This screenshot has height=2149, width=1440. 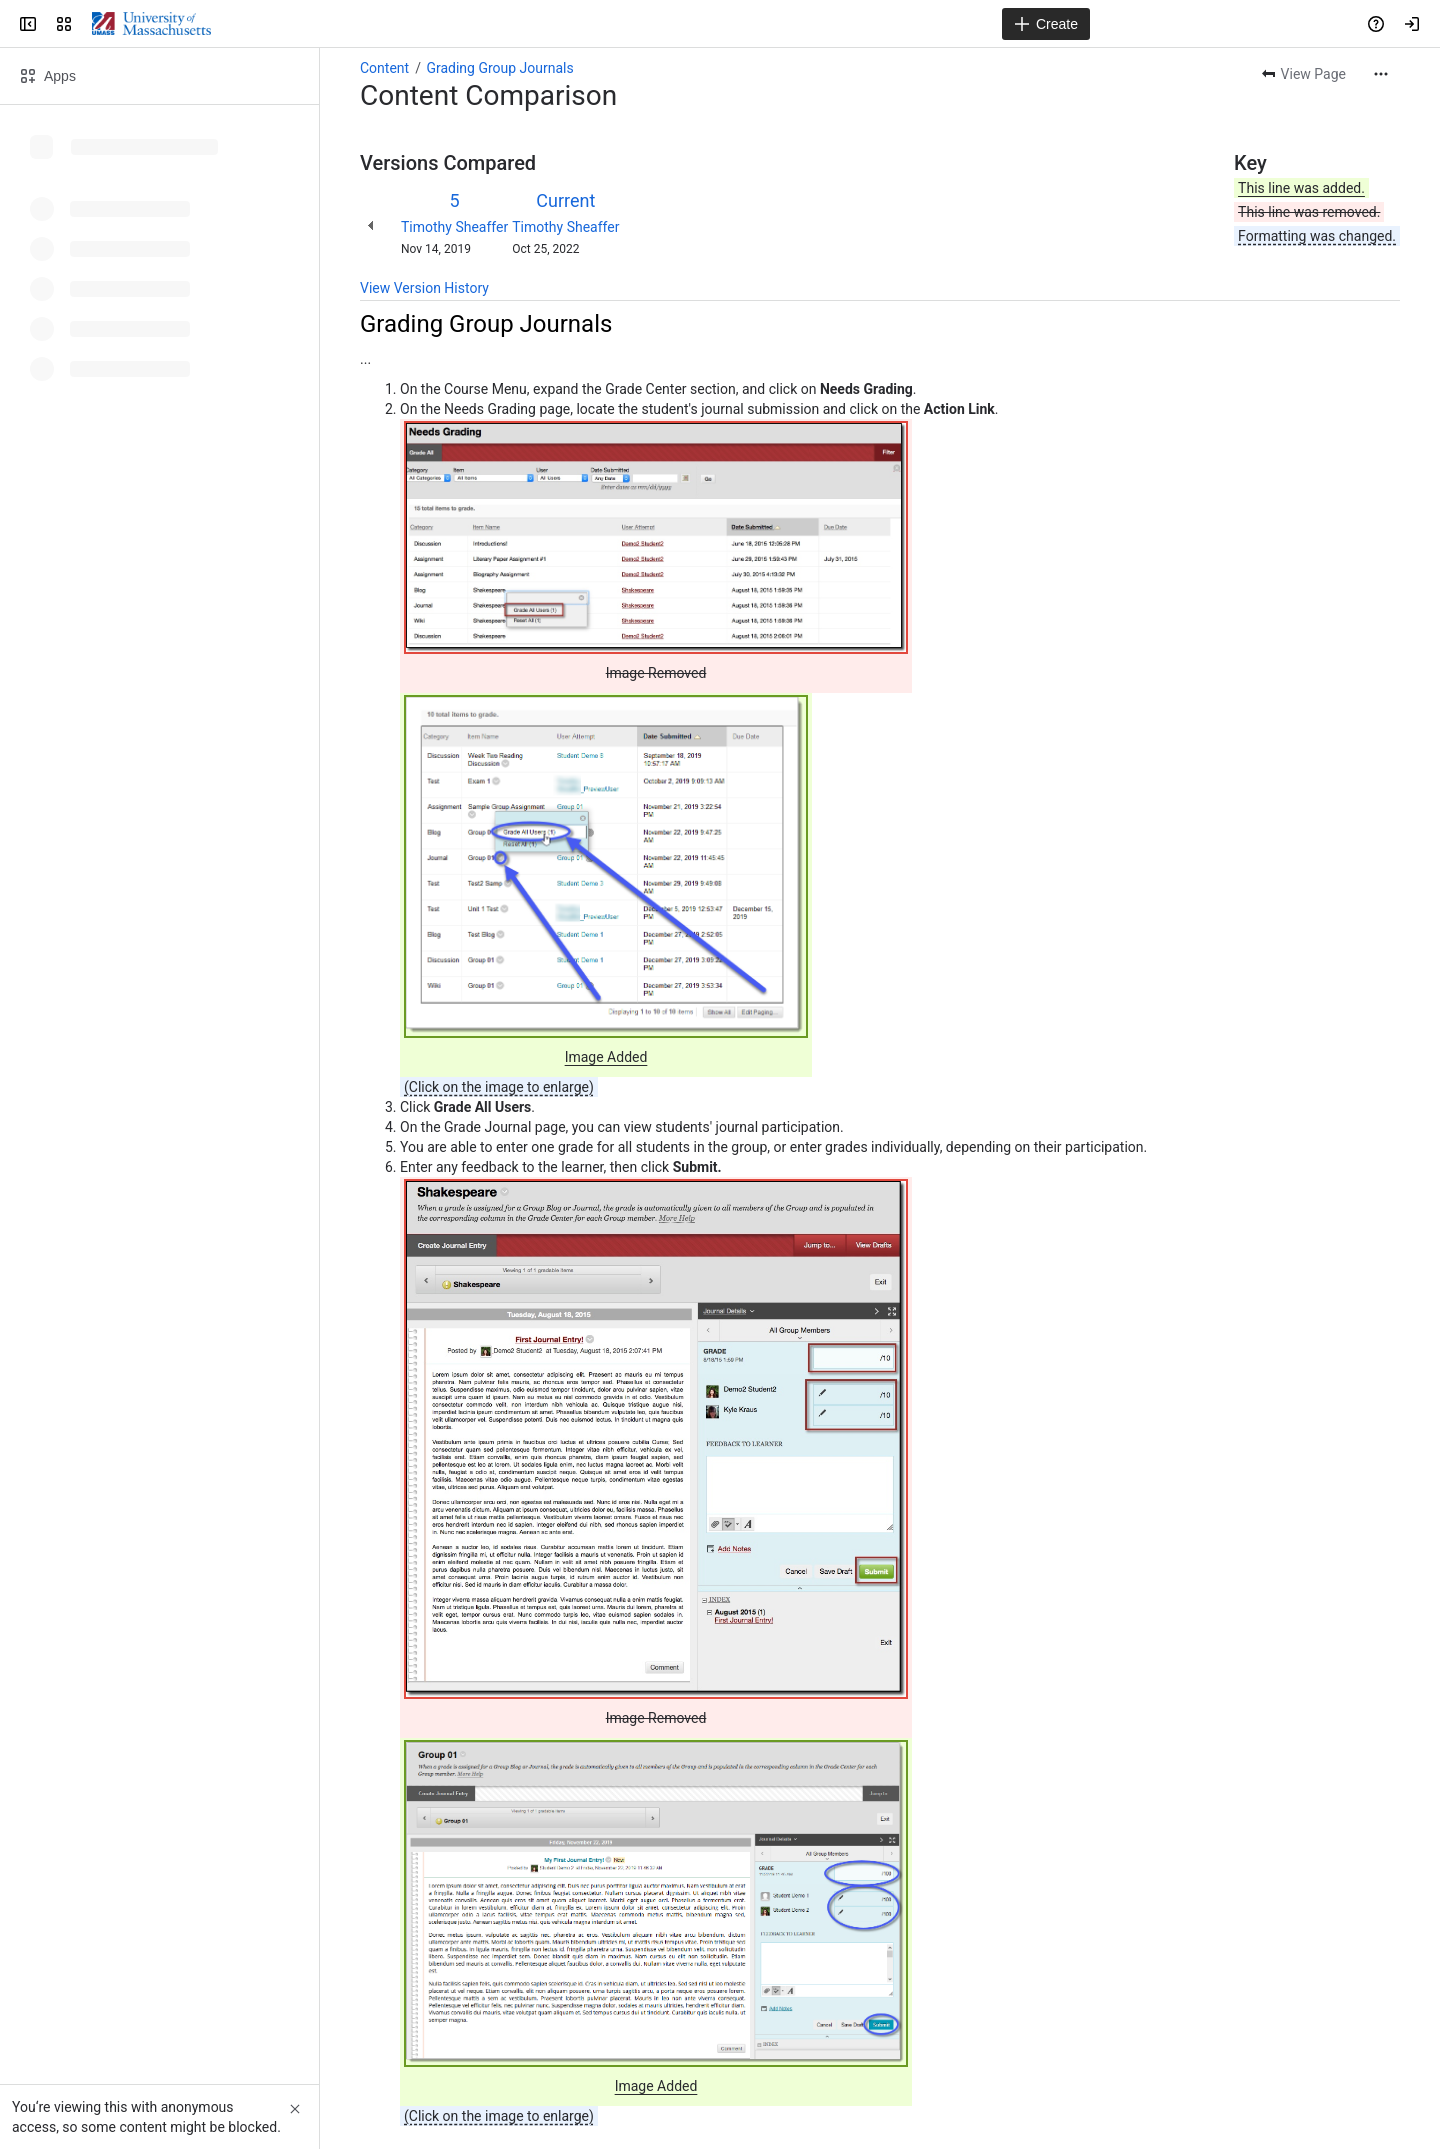 I want to click on Timothy Sheaffer, so click(x=454, y=227).